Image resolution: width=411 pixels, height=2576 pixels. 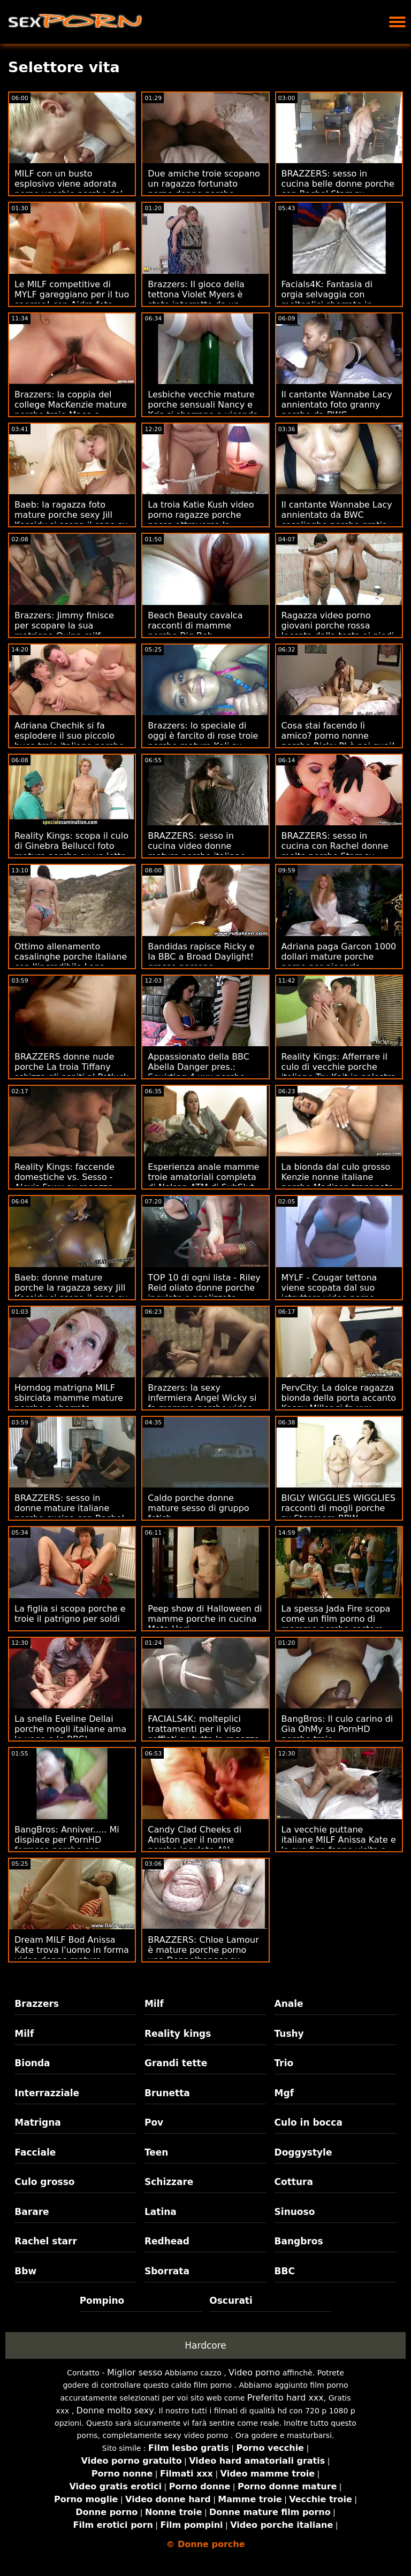 I want to click on Baeb: donne mature porche la ragazza sexy Jill Kassidy si scopa il capo su PornHD, so click(x=71, y=1292).